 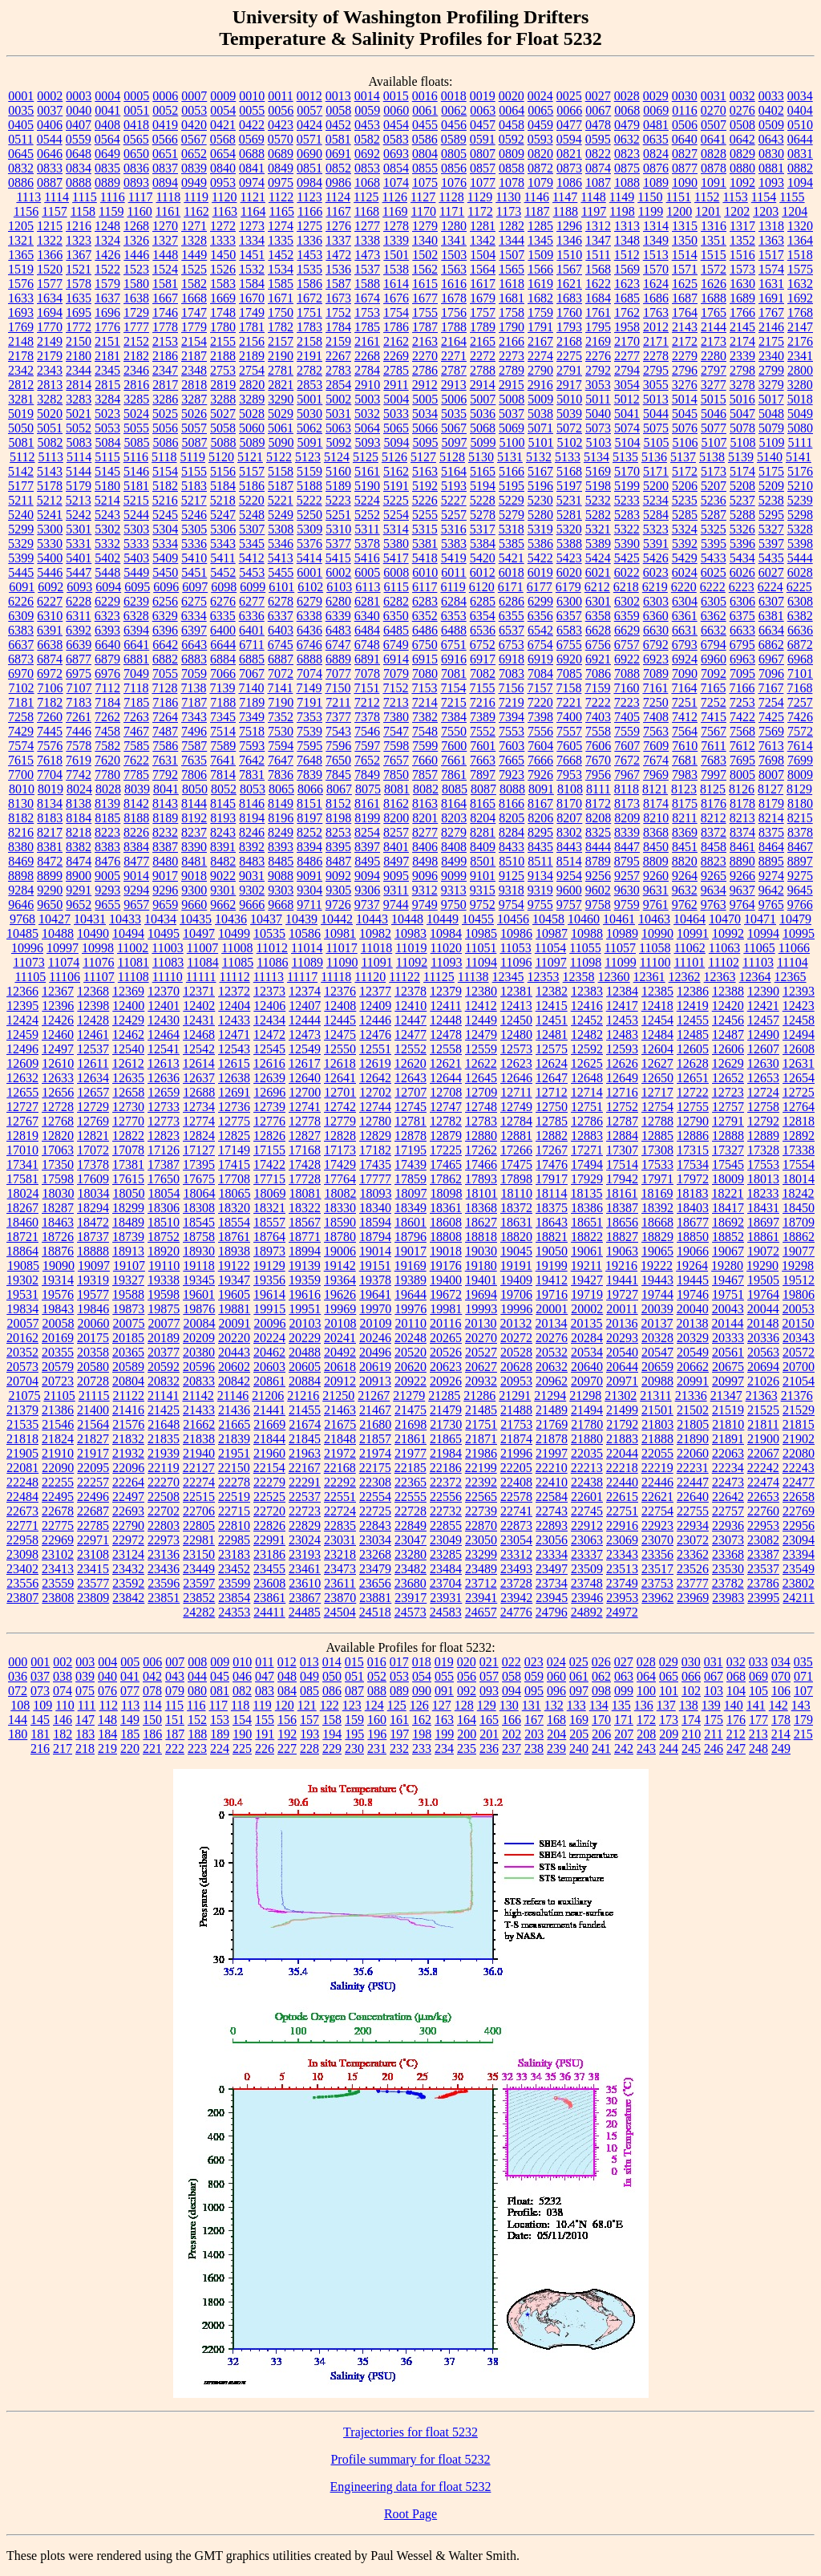 What do you see at coordinates (305, 1583) in the screenshot?
I see `23610` at bounding box center [305, 1583].